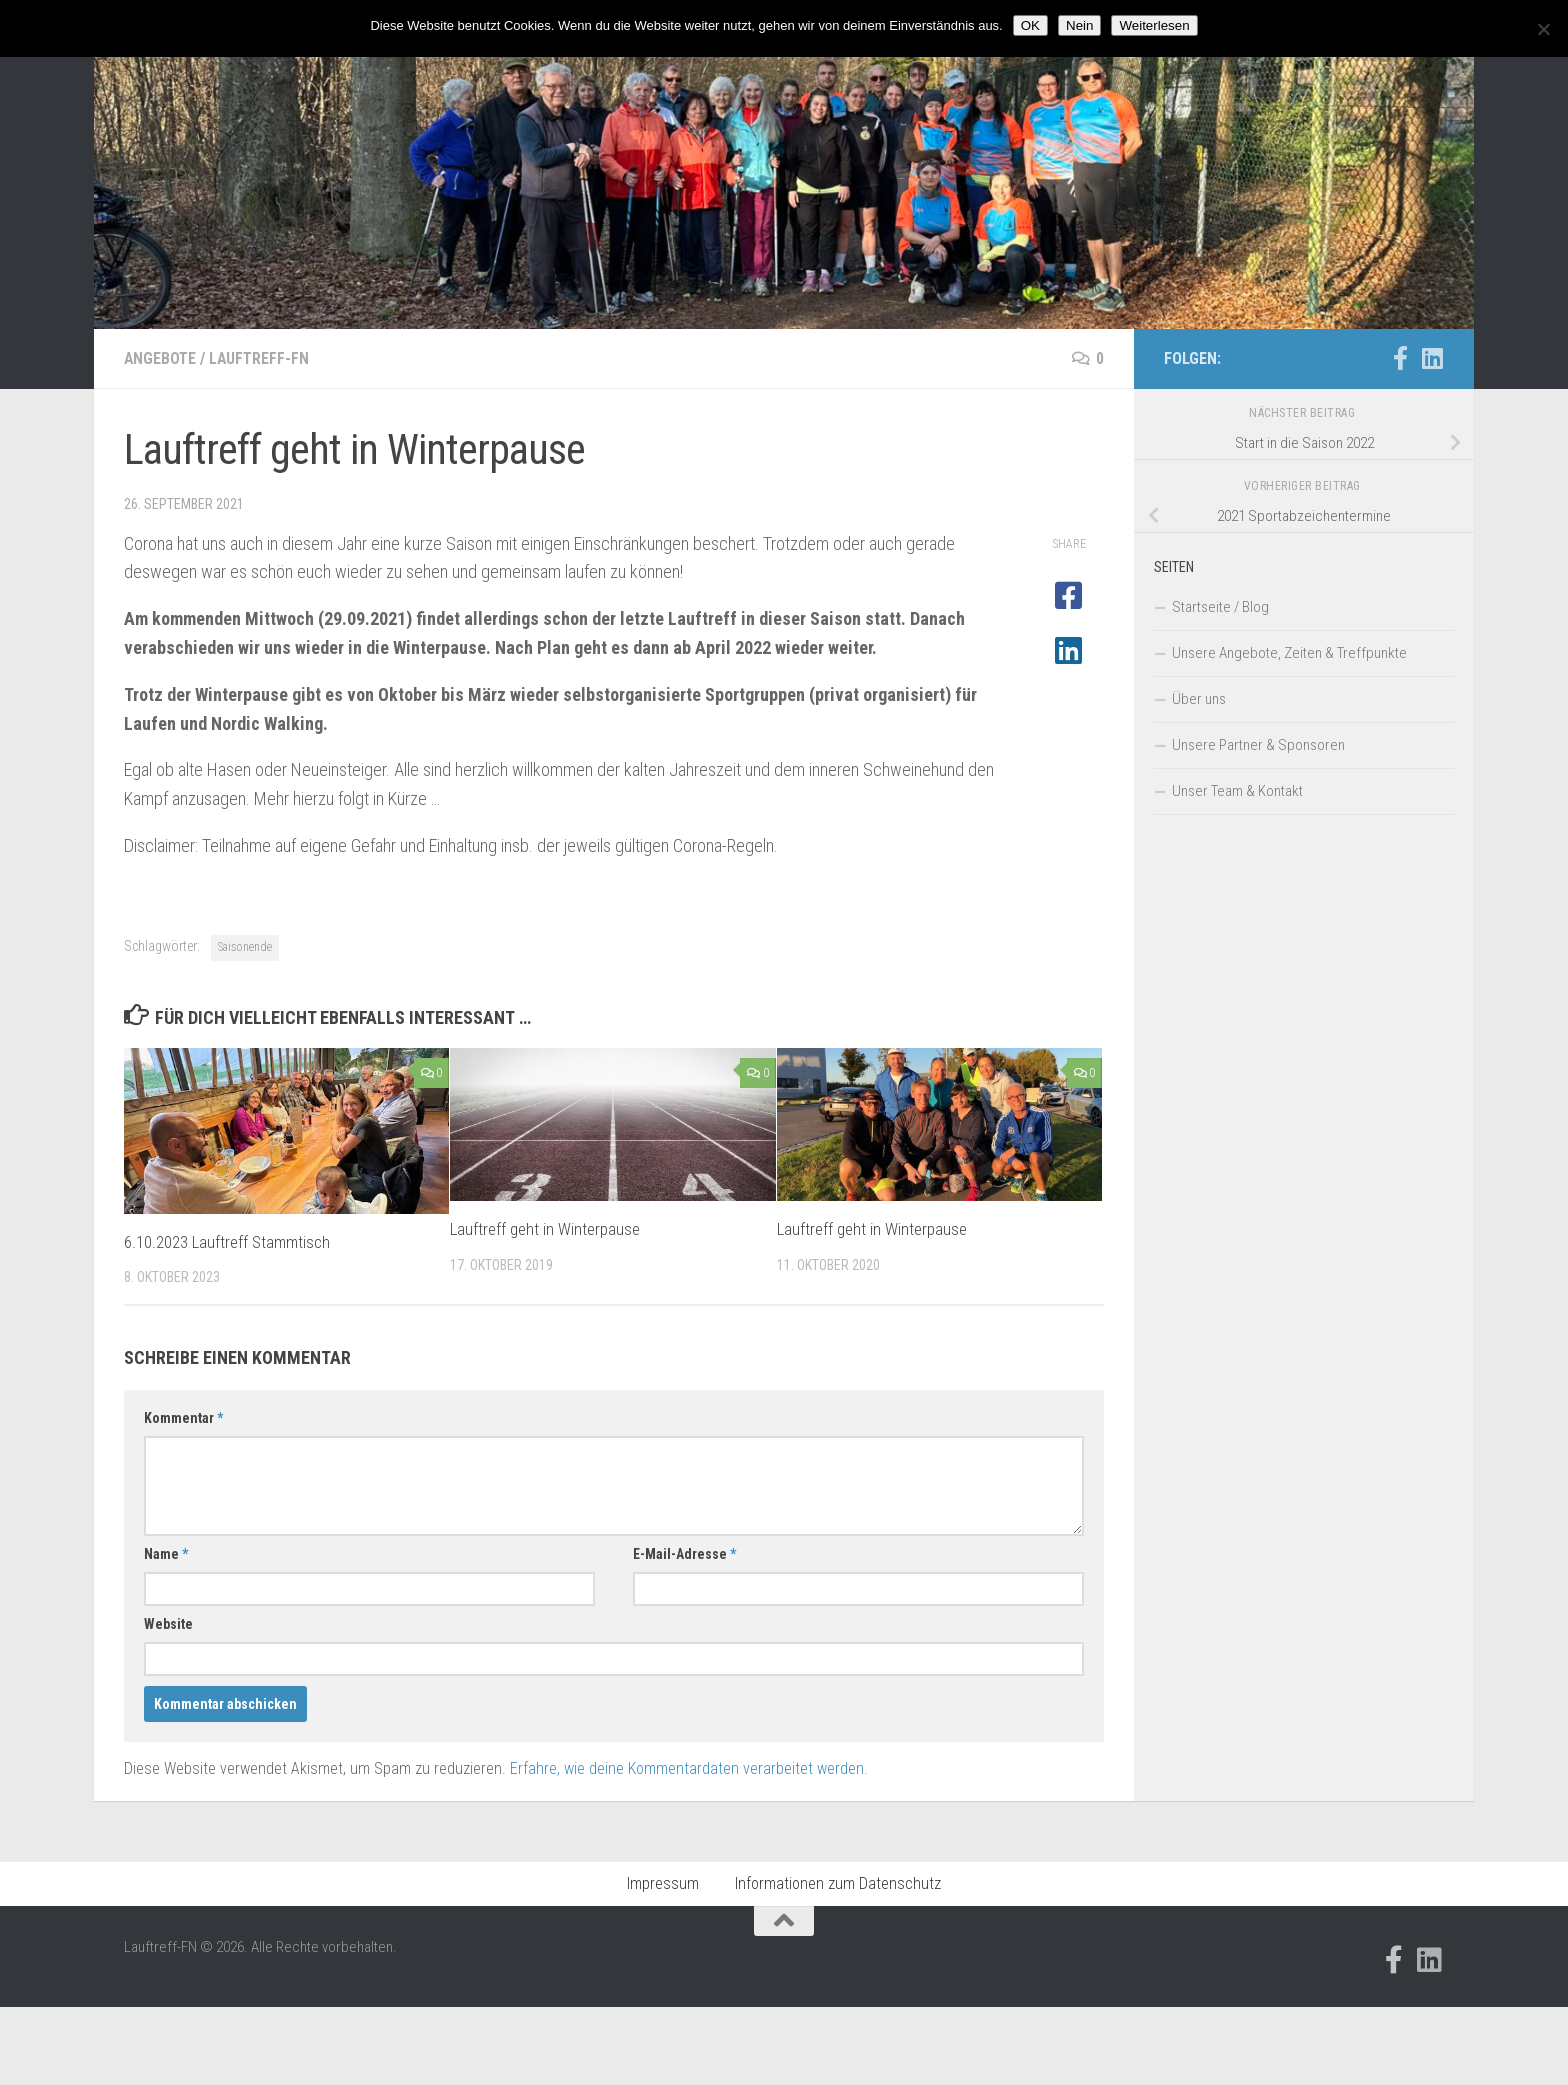  I want to click on Angebote, so click(161, 358).